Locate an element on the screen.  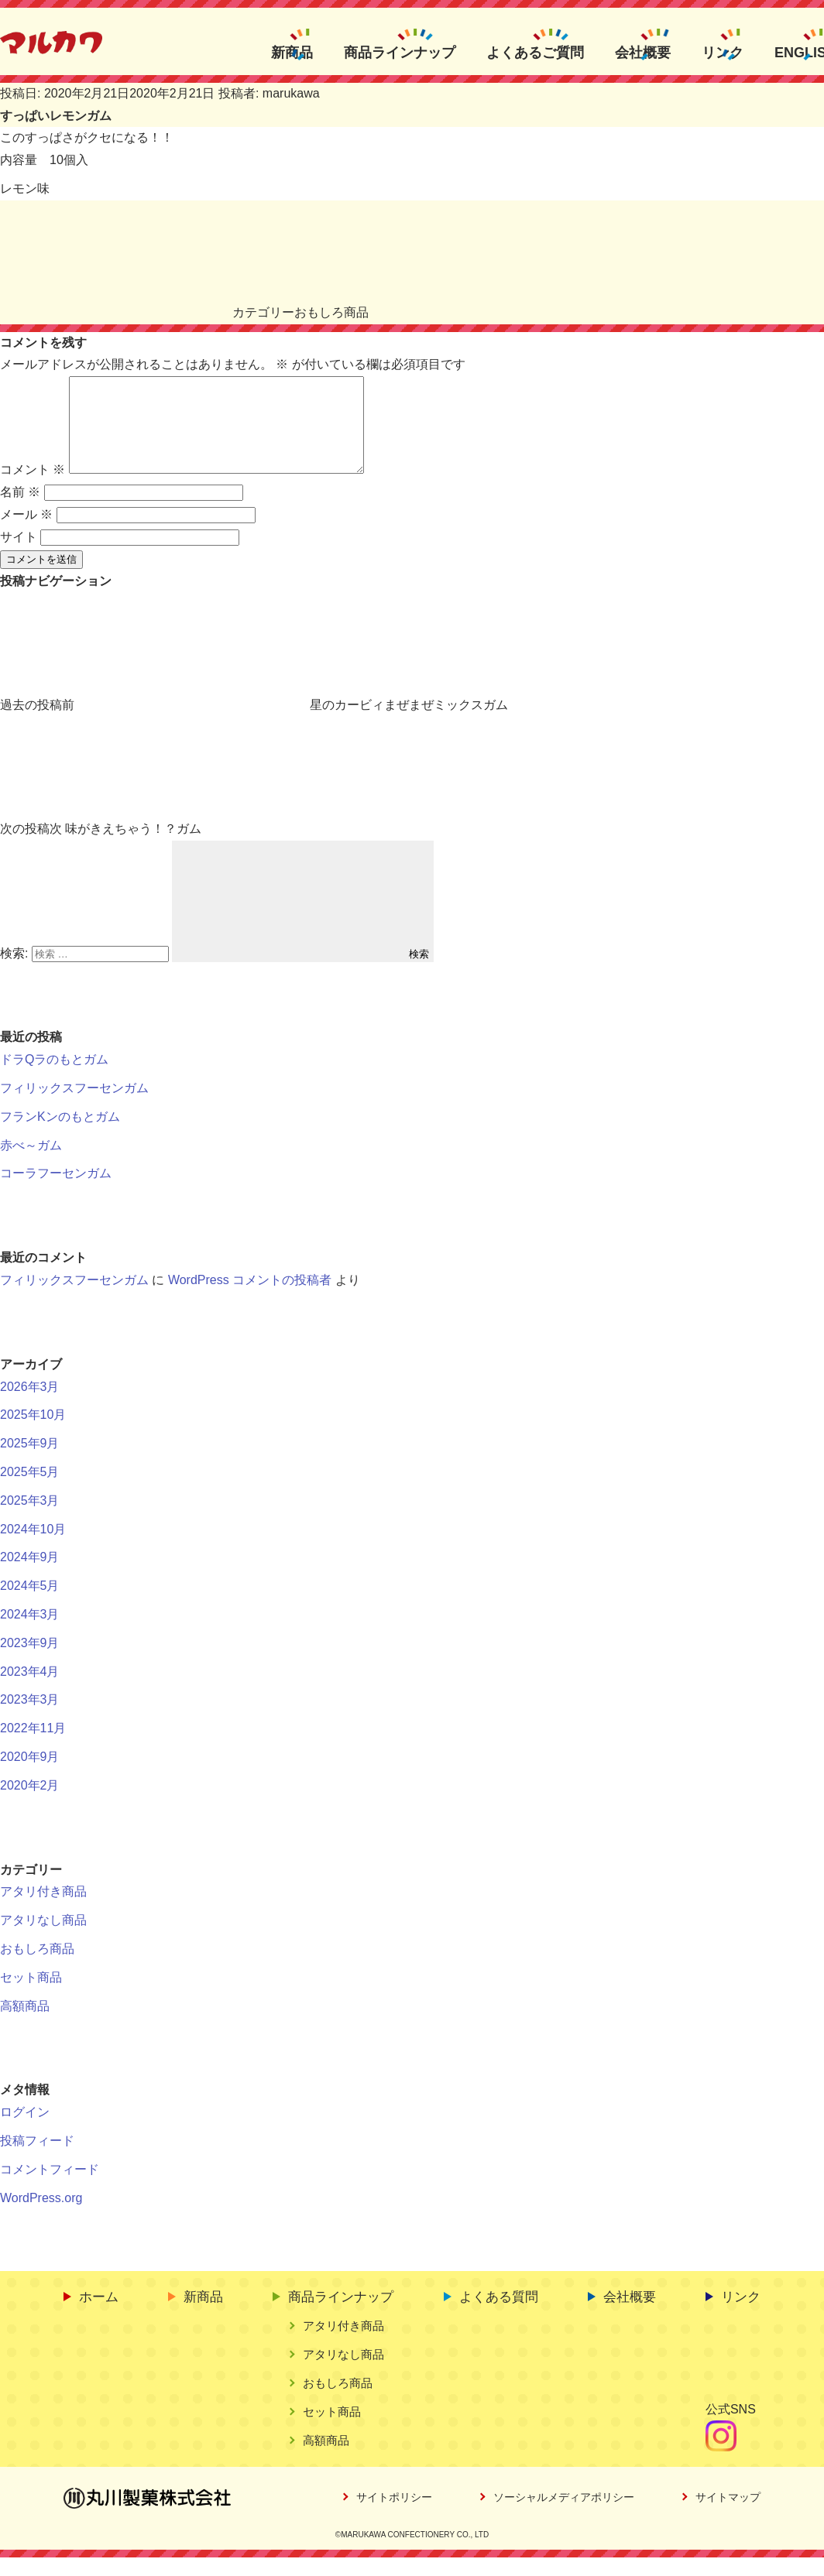
2026年3月 is located at coordinates (30, 1405).